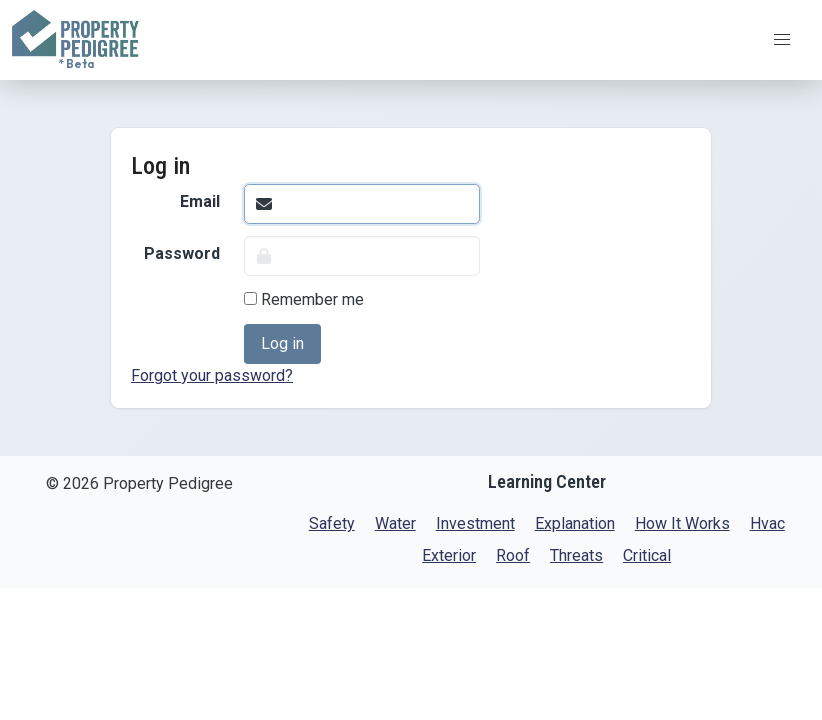 Image resolution: width=822 pixels, height=720 pixels. I want to click on Remember me, so click(304, 299).